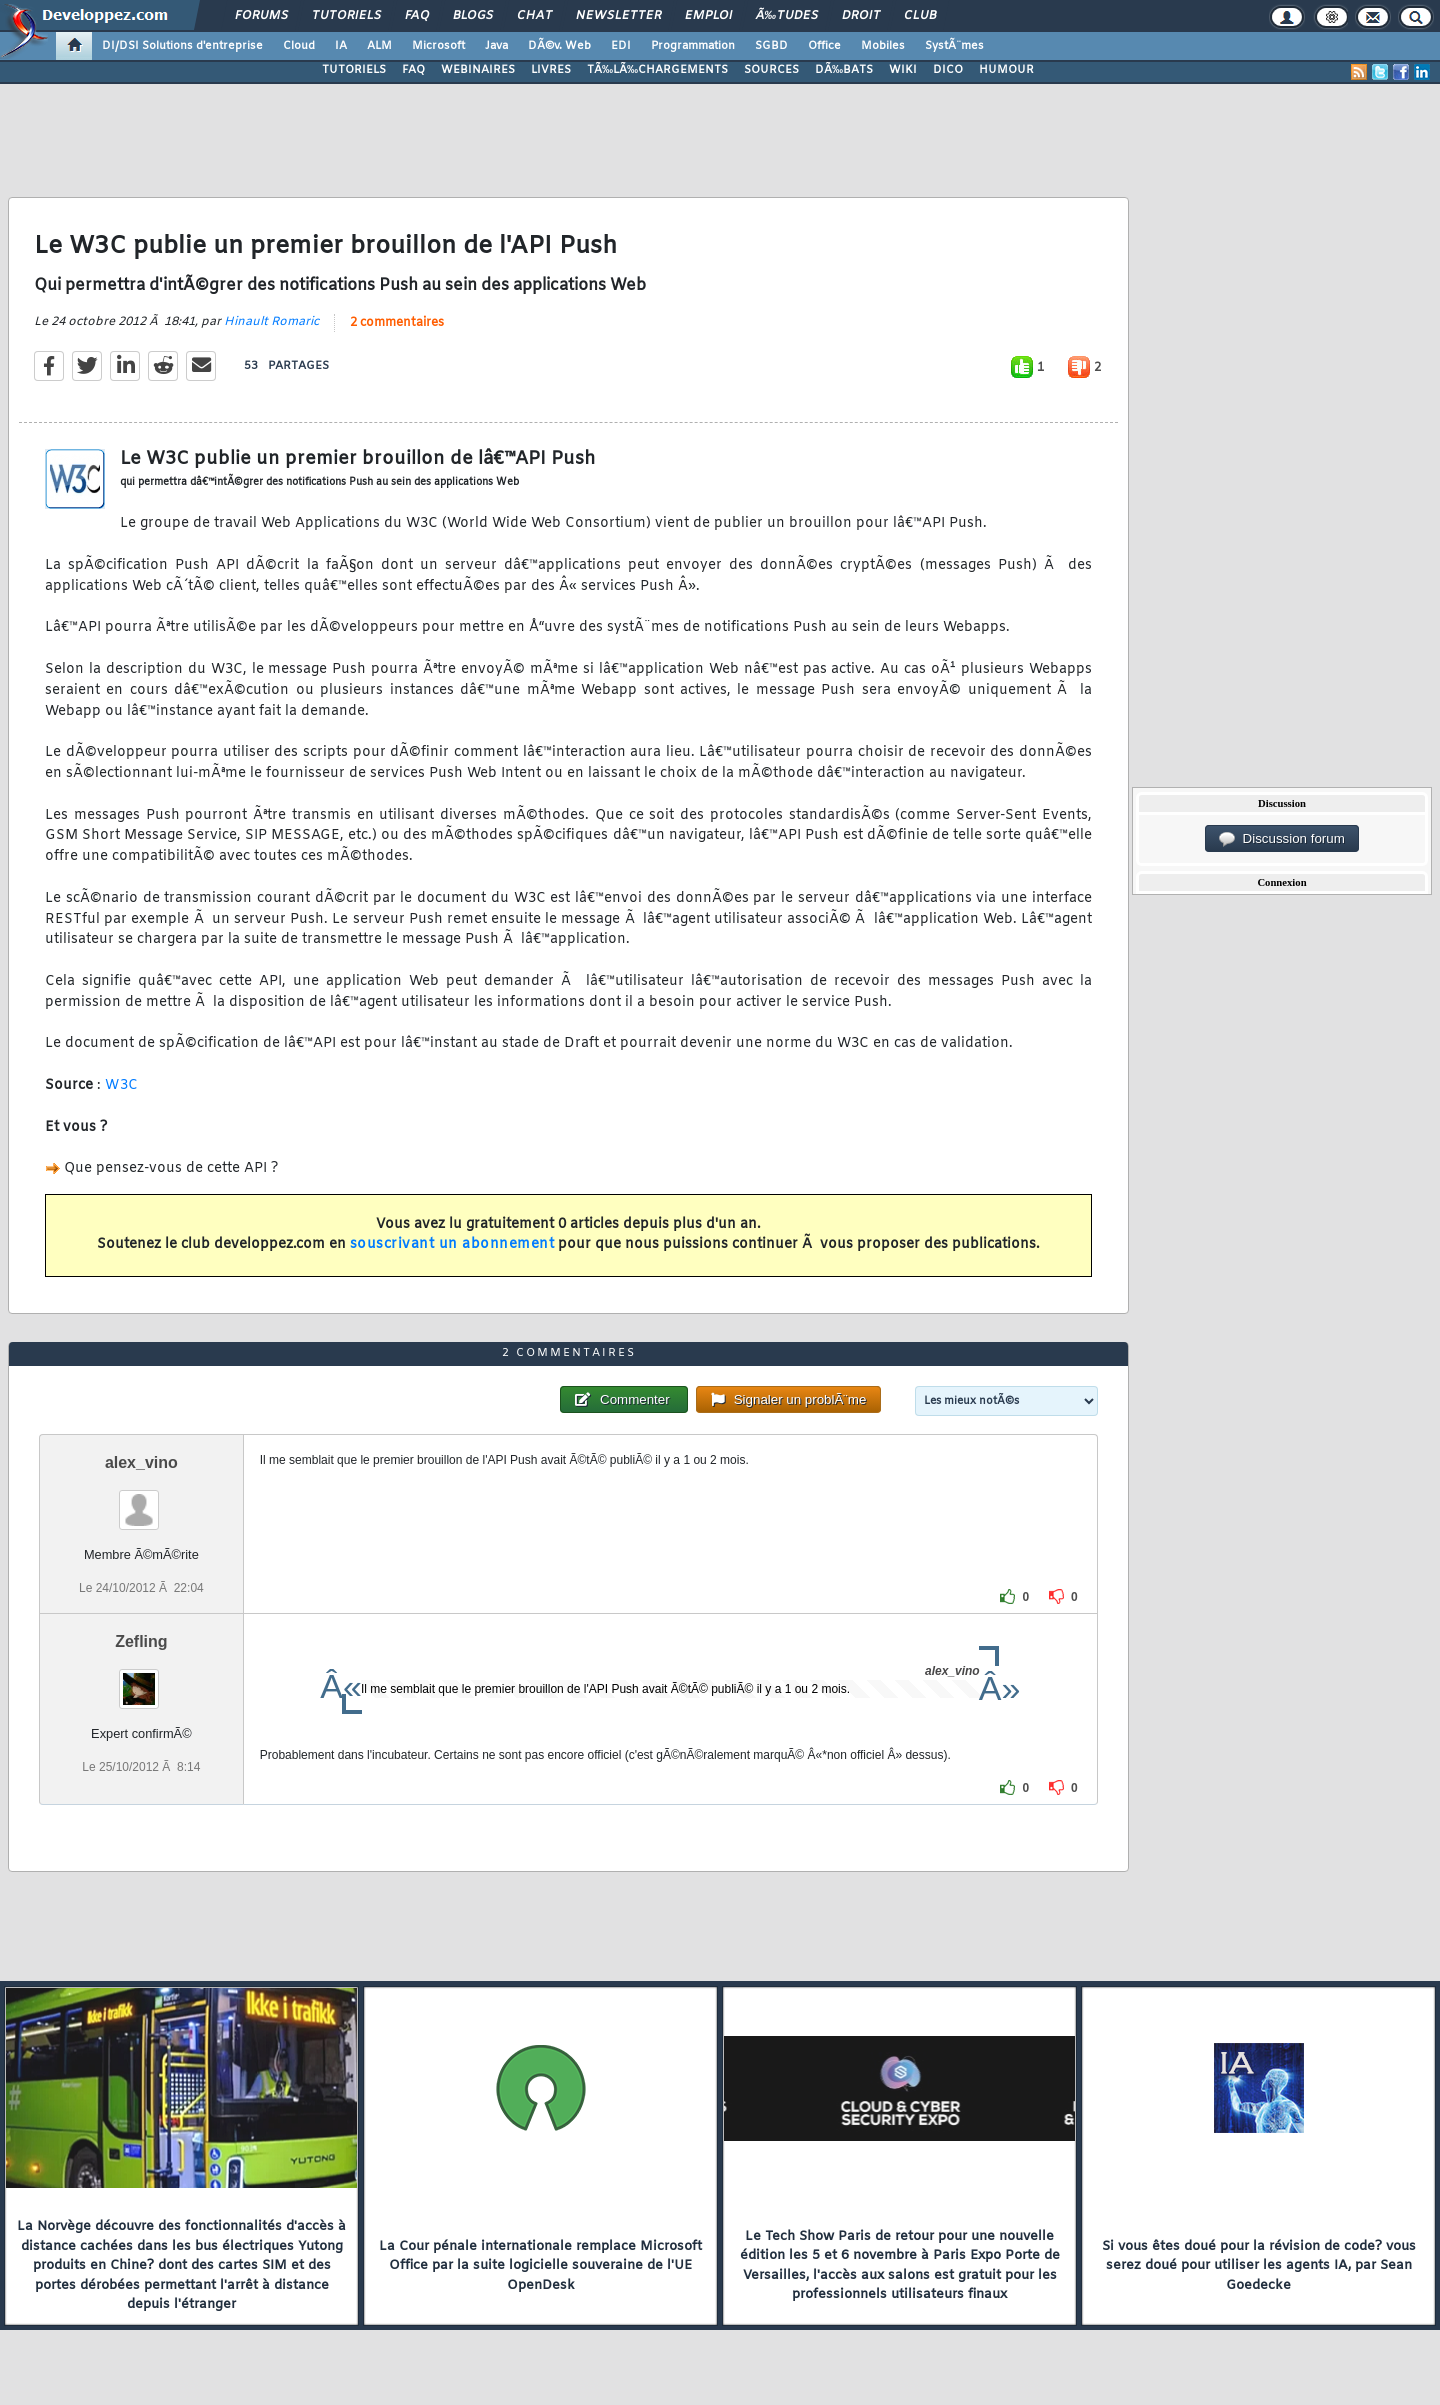 The image size is (1440, 2405). What do you see at coordinates (452, 1244) in the screenshot?
I see `souscrivant un abonnement` at bounding box center [452, 1244].